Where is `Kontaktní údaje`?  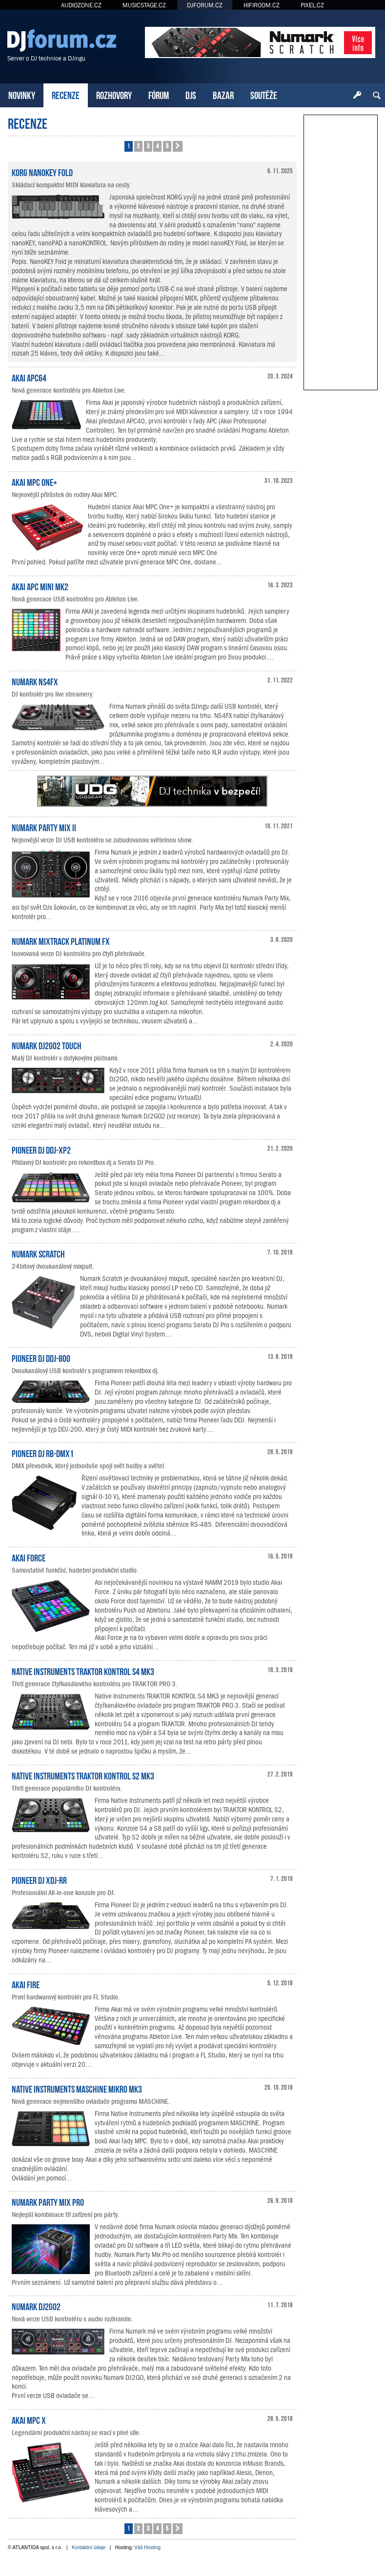
Kontaktní údaje is located at coordinates (89, 2547).